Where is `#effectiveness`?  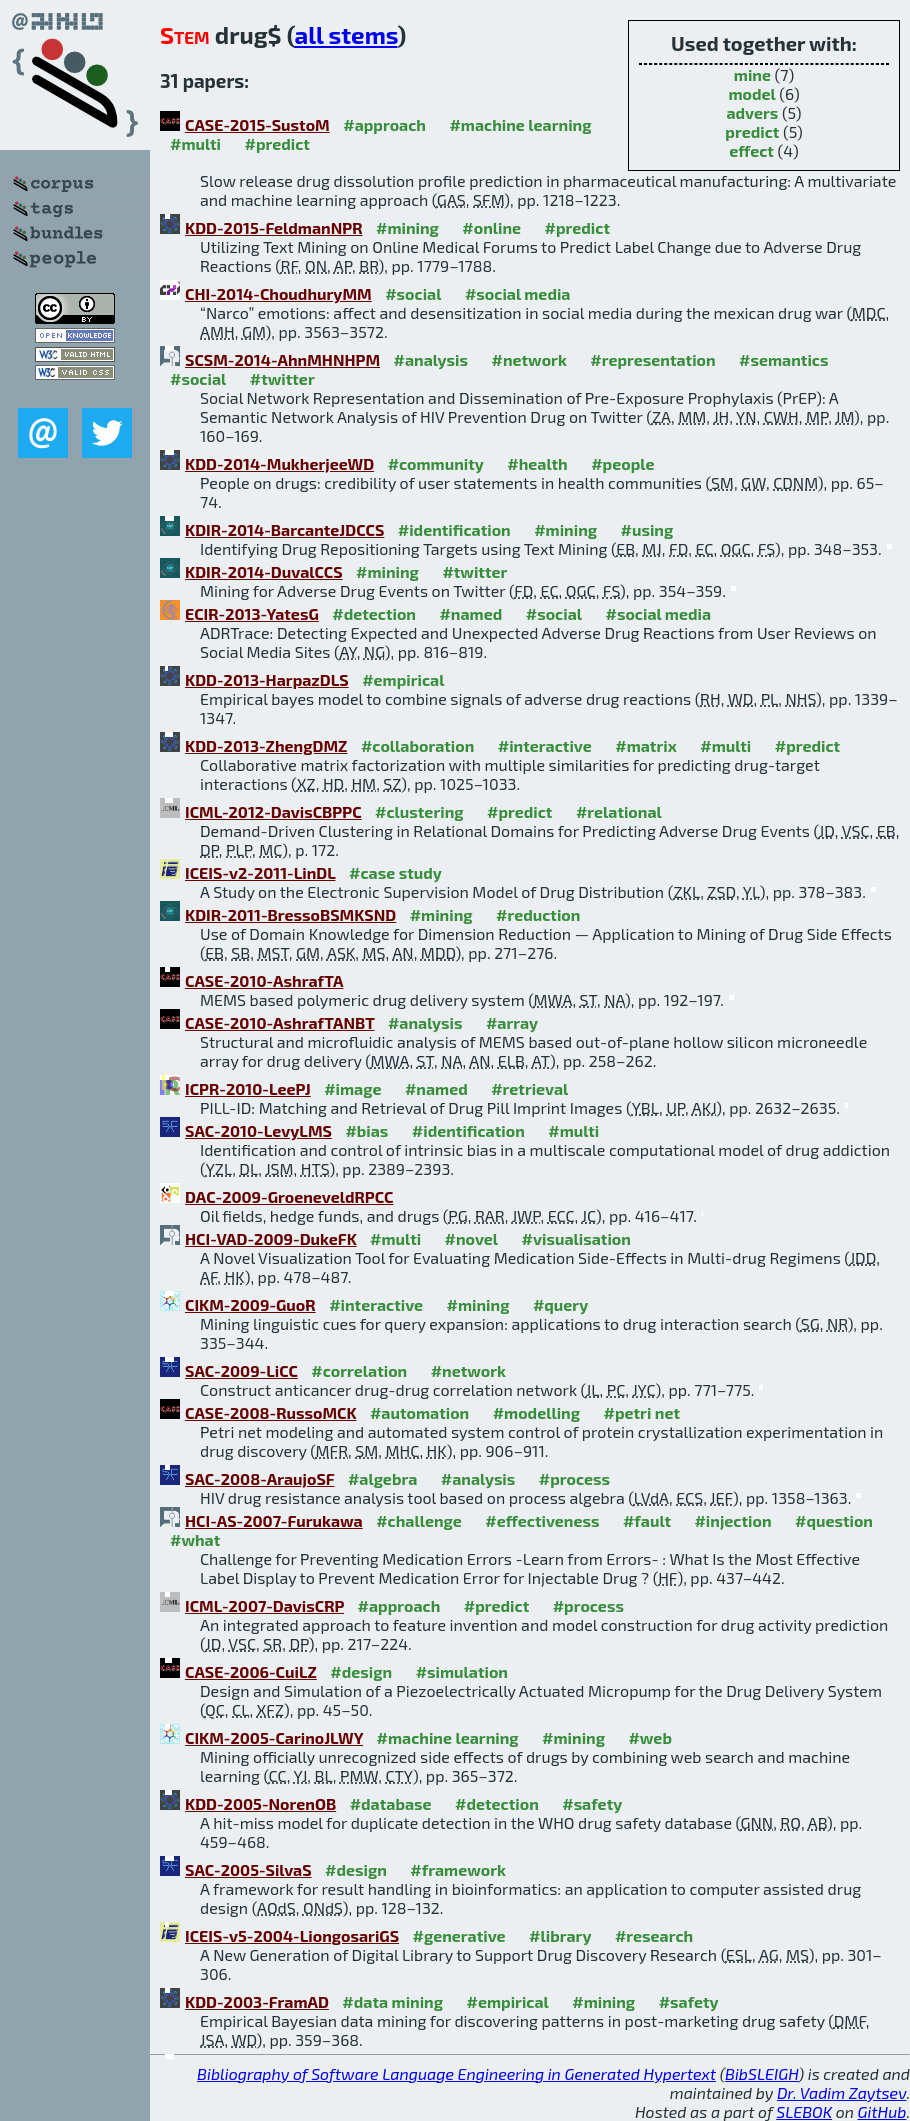
#effectiveness is located at coordinates (542, 1520).